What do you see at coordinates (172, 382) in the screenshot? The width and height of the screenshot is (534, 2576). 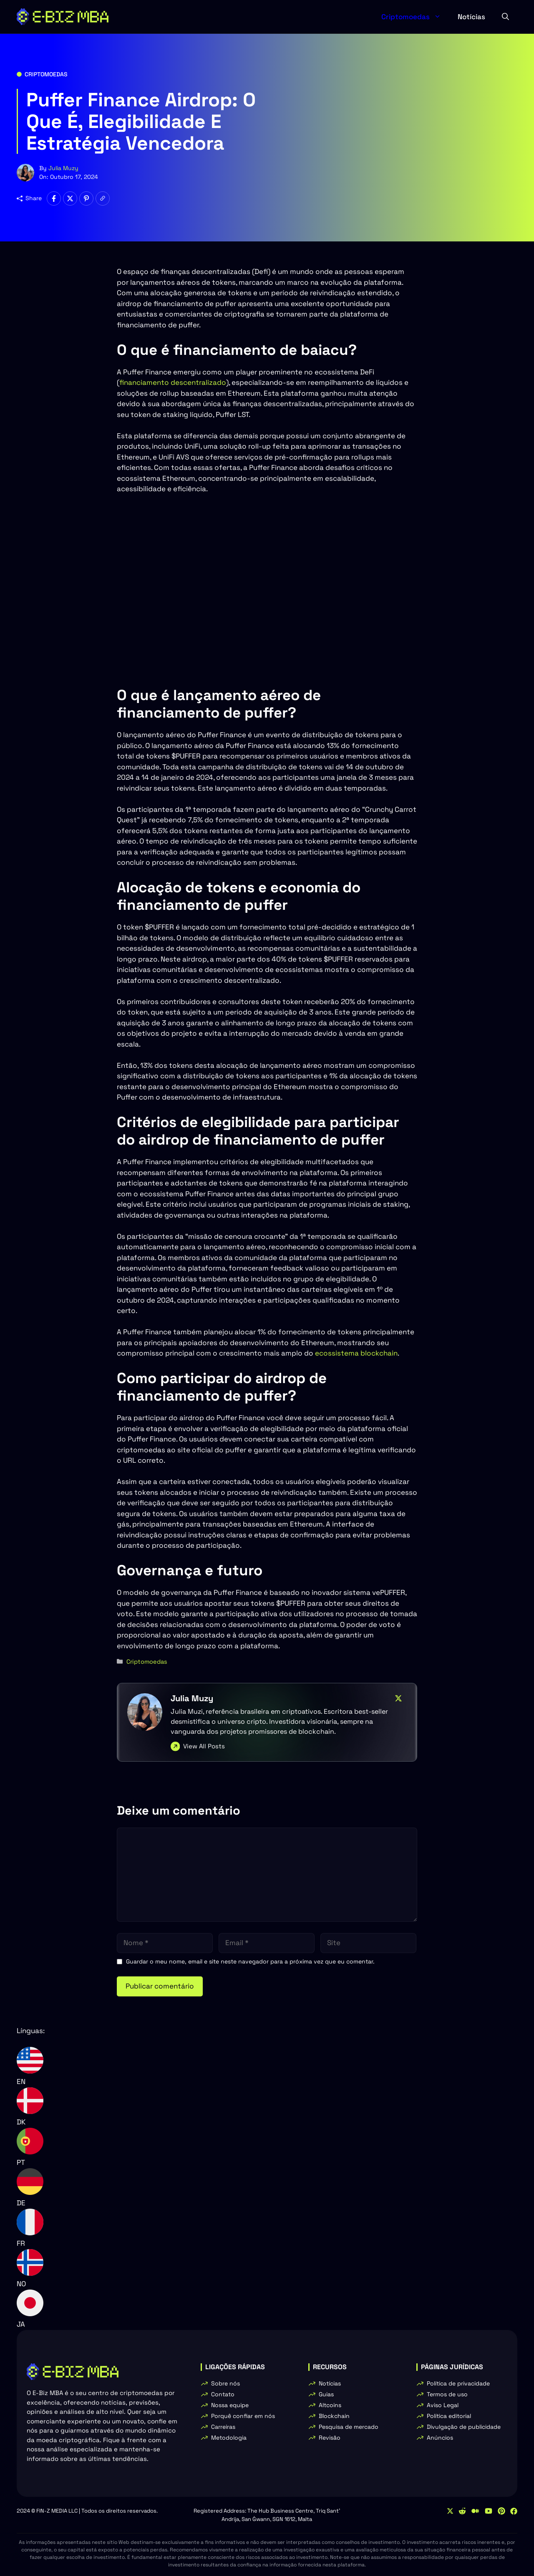 I see `financiamento descentralizado` at bounding box center [172, 382].